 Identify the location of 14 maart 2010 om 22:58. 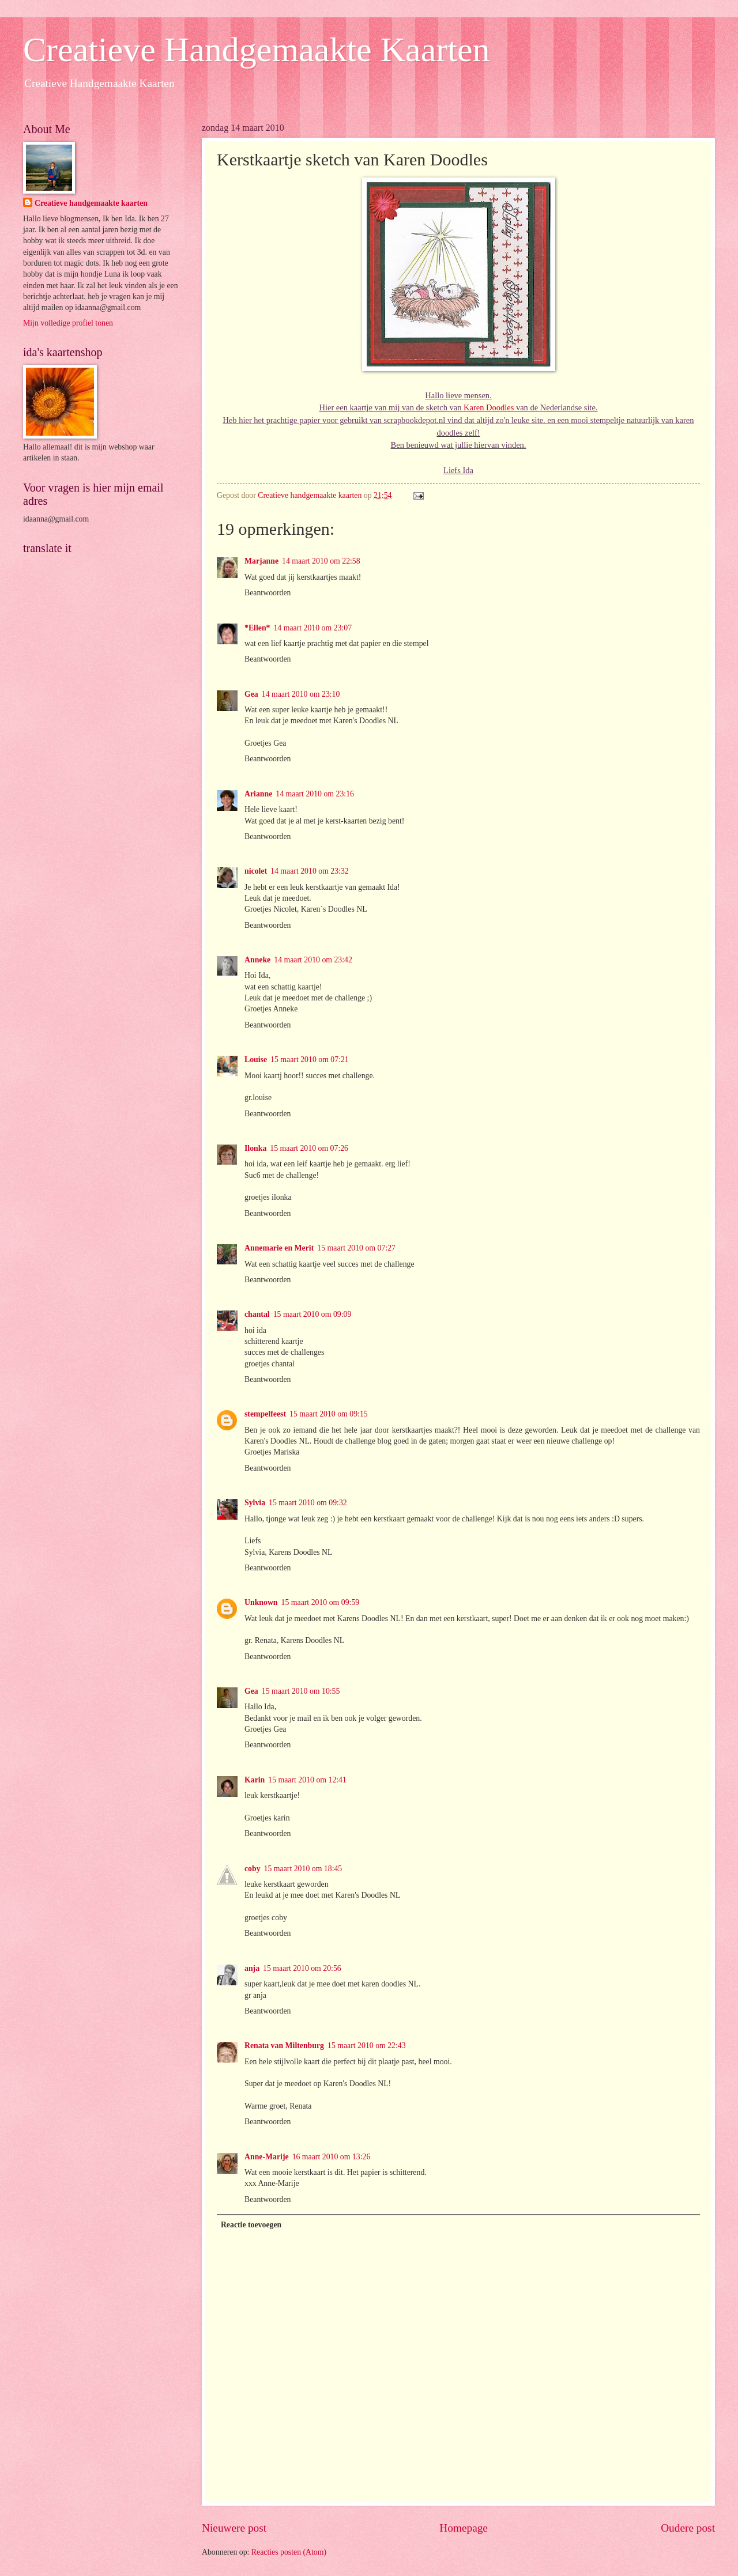
(321, 561).